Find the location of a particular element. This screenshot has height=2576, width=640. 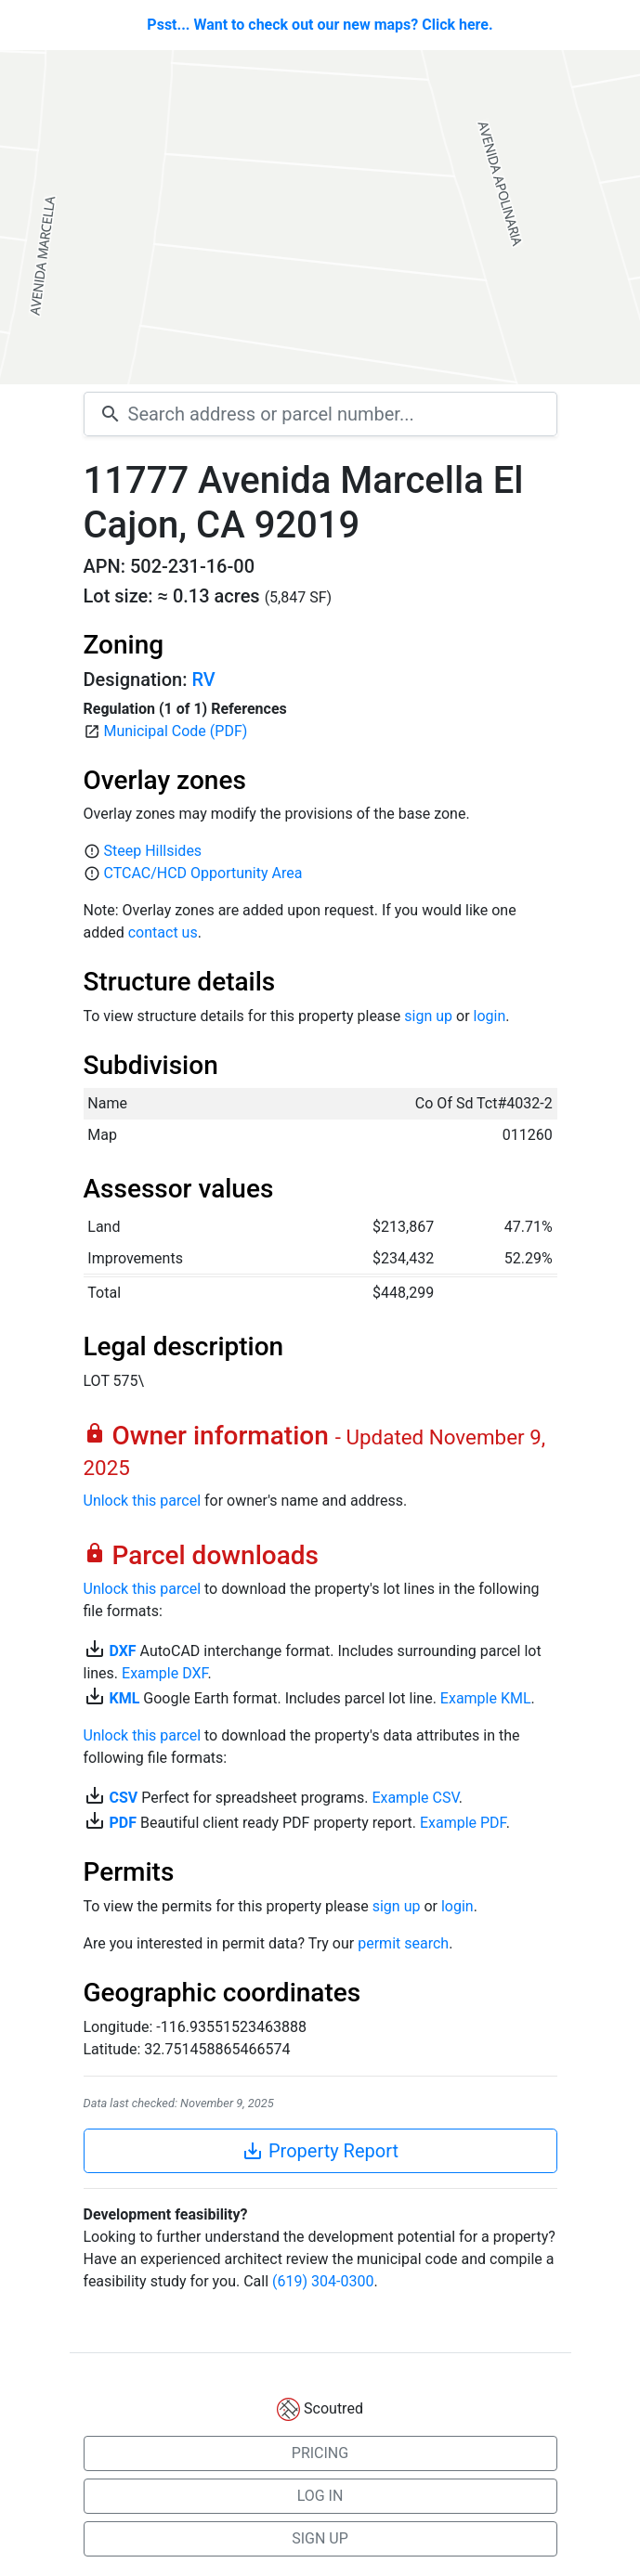

PRICING is located at coordinates (320, 2453).